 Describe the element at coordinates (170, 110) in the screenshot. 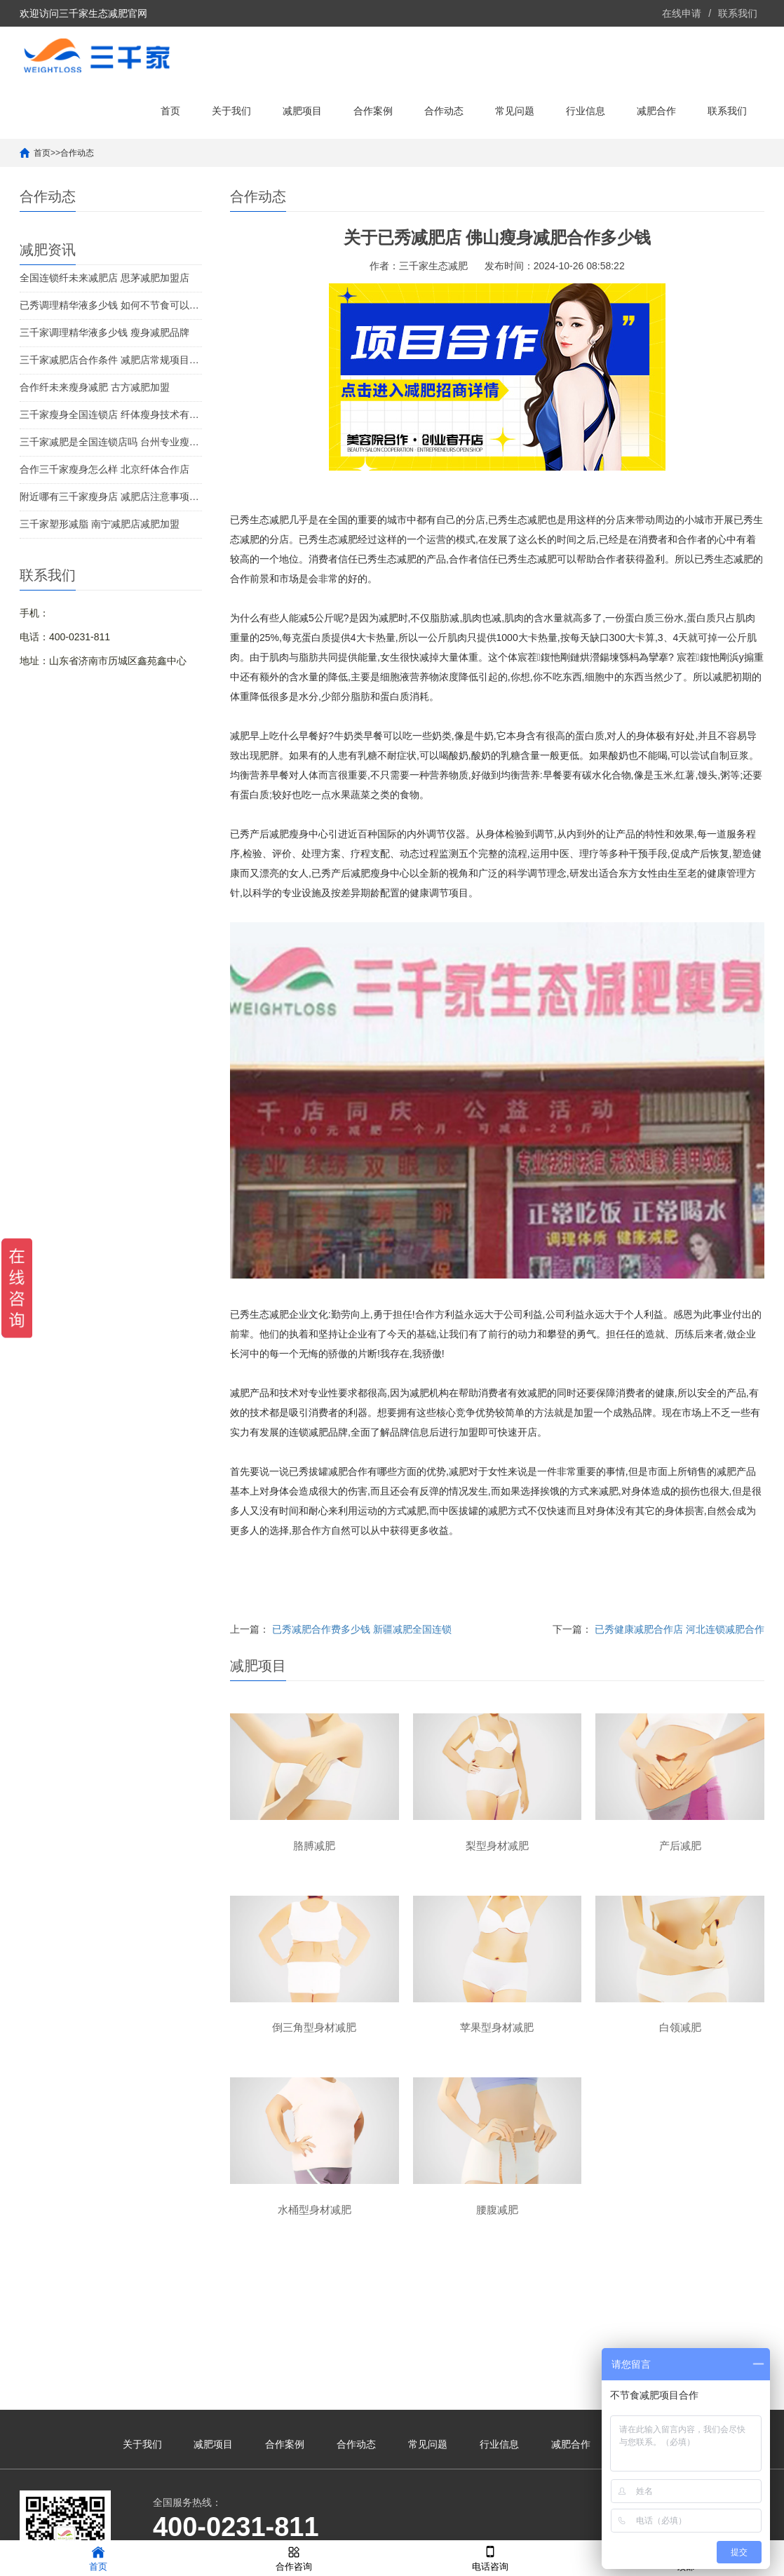

I see `首页` at that location.